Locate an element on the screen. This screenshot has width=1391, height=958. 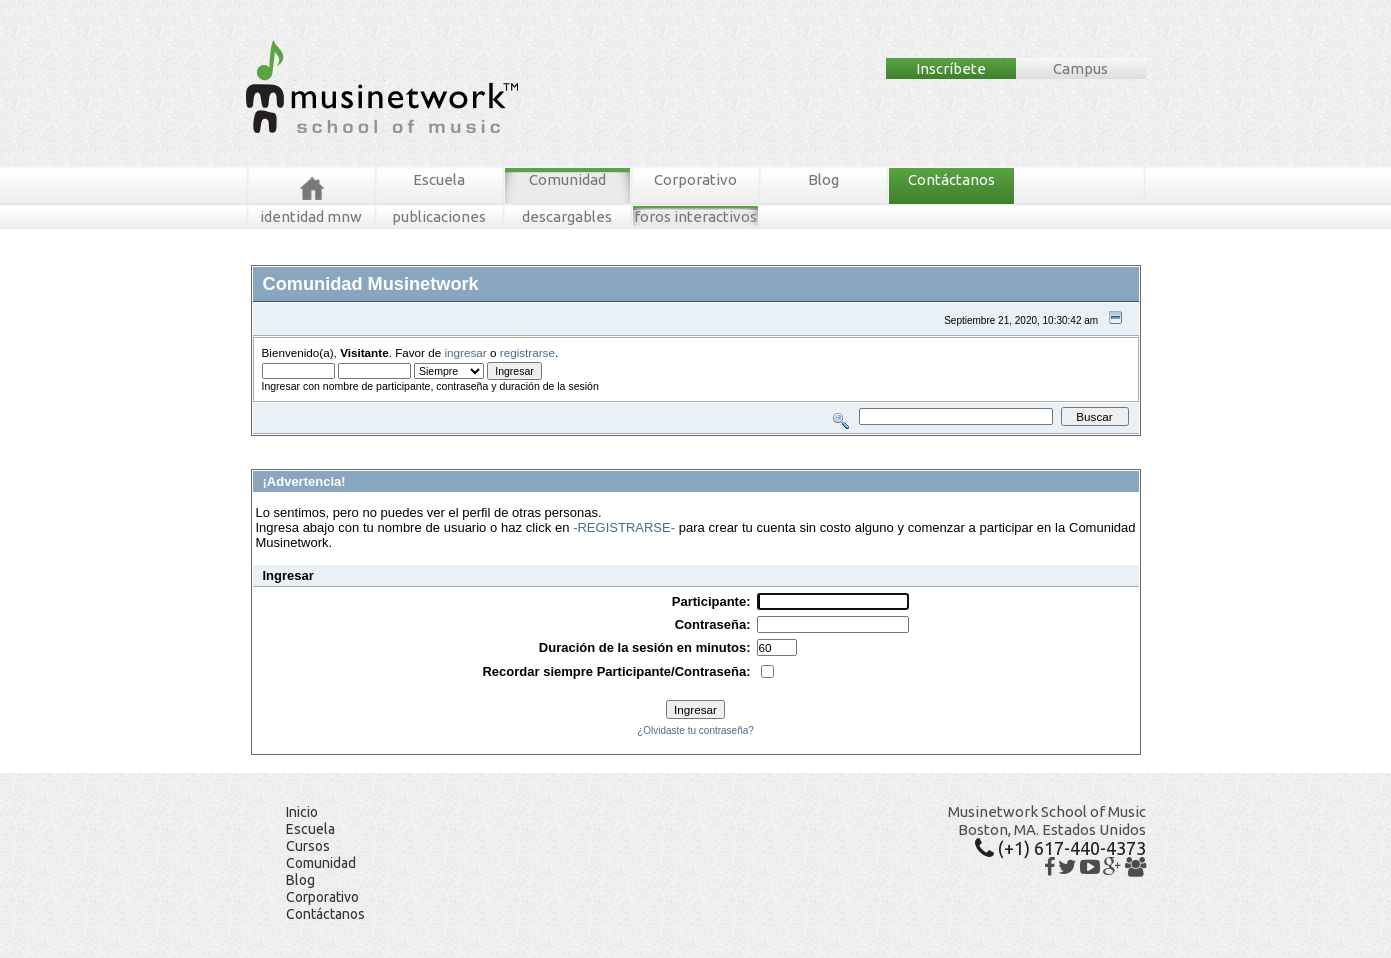
Mensajes Recientes is located at coordinates (368, 443).